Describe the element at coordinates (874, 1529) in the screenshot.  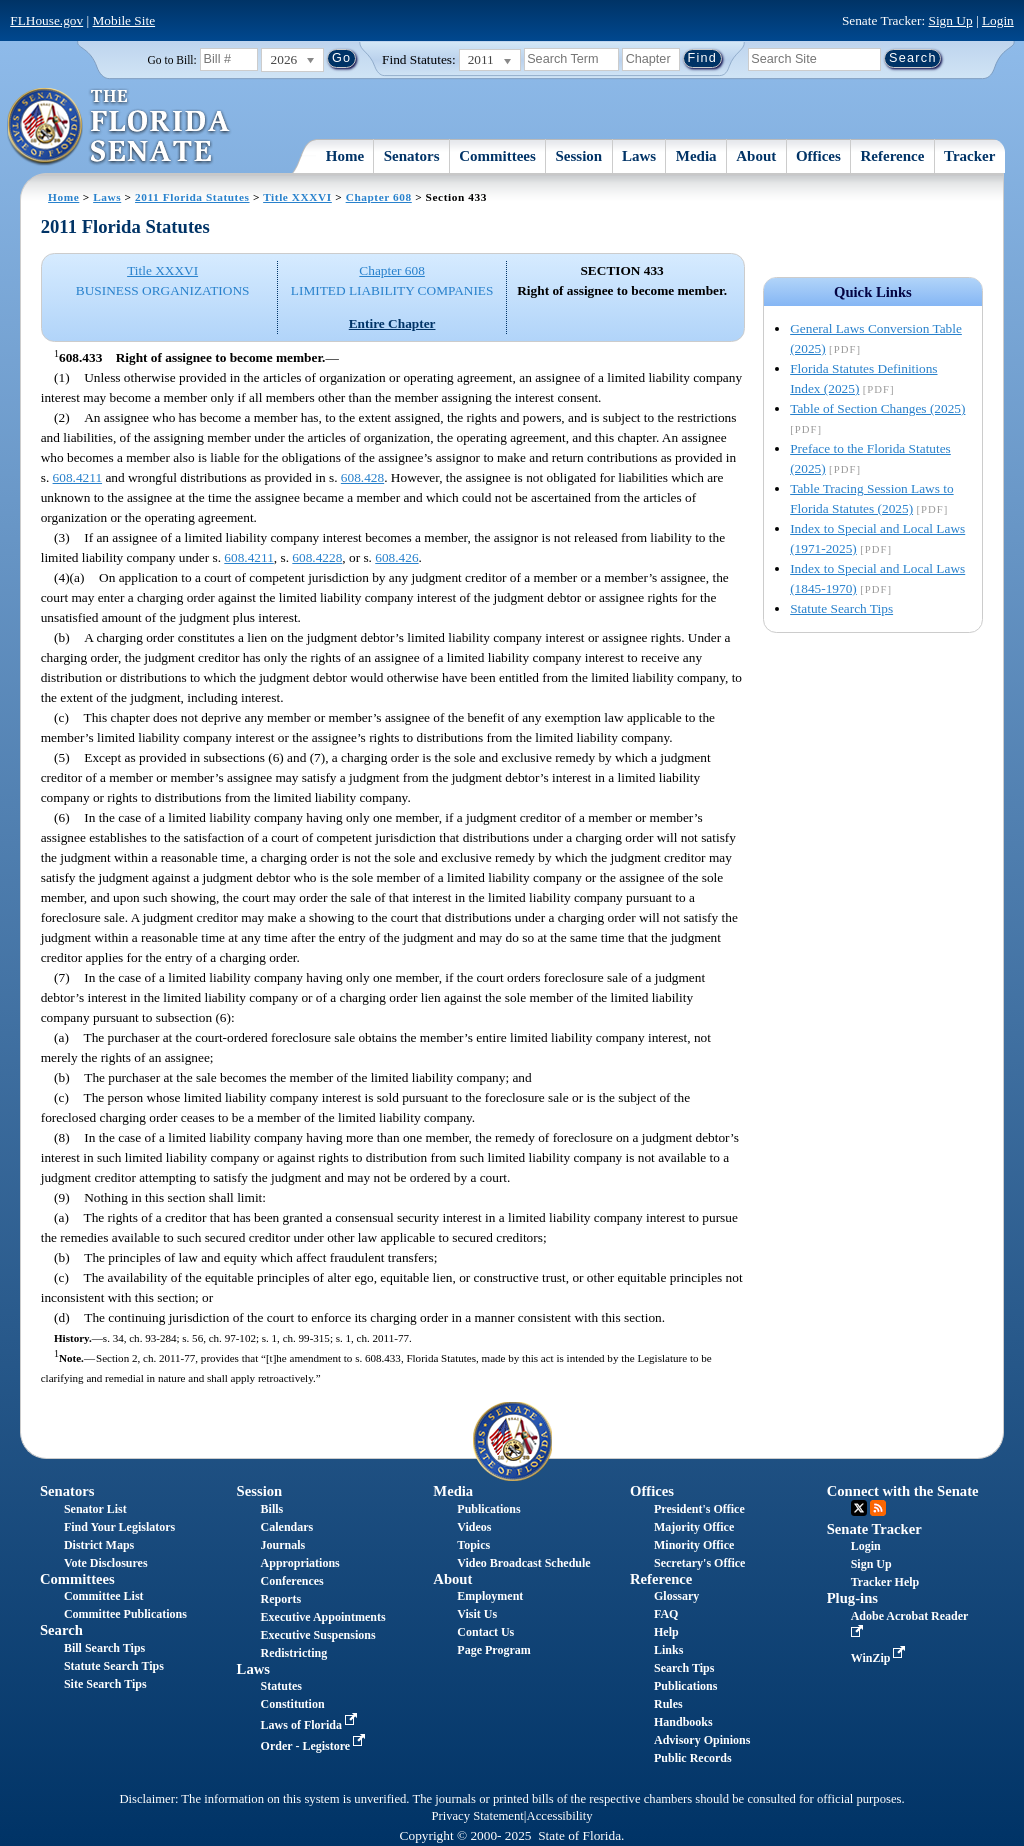
I see `Senate Tracker` at that location.